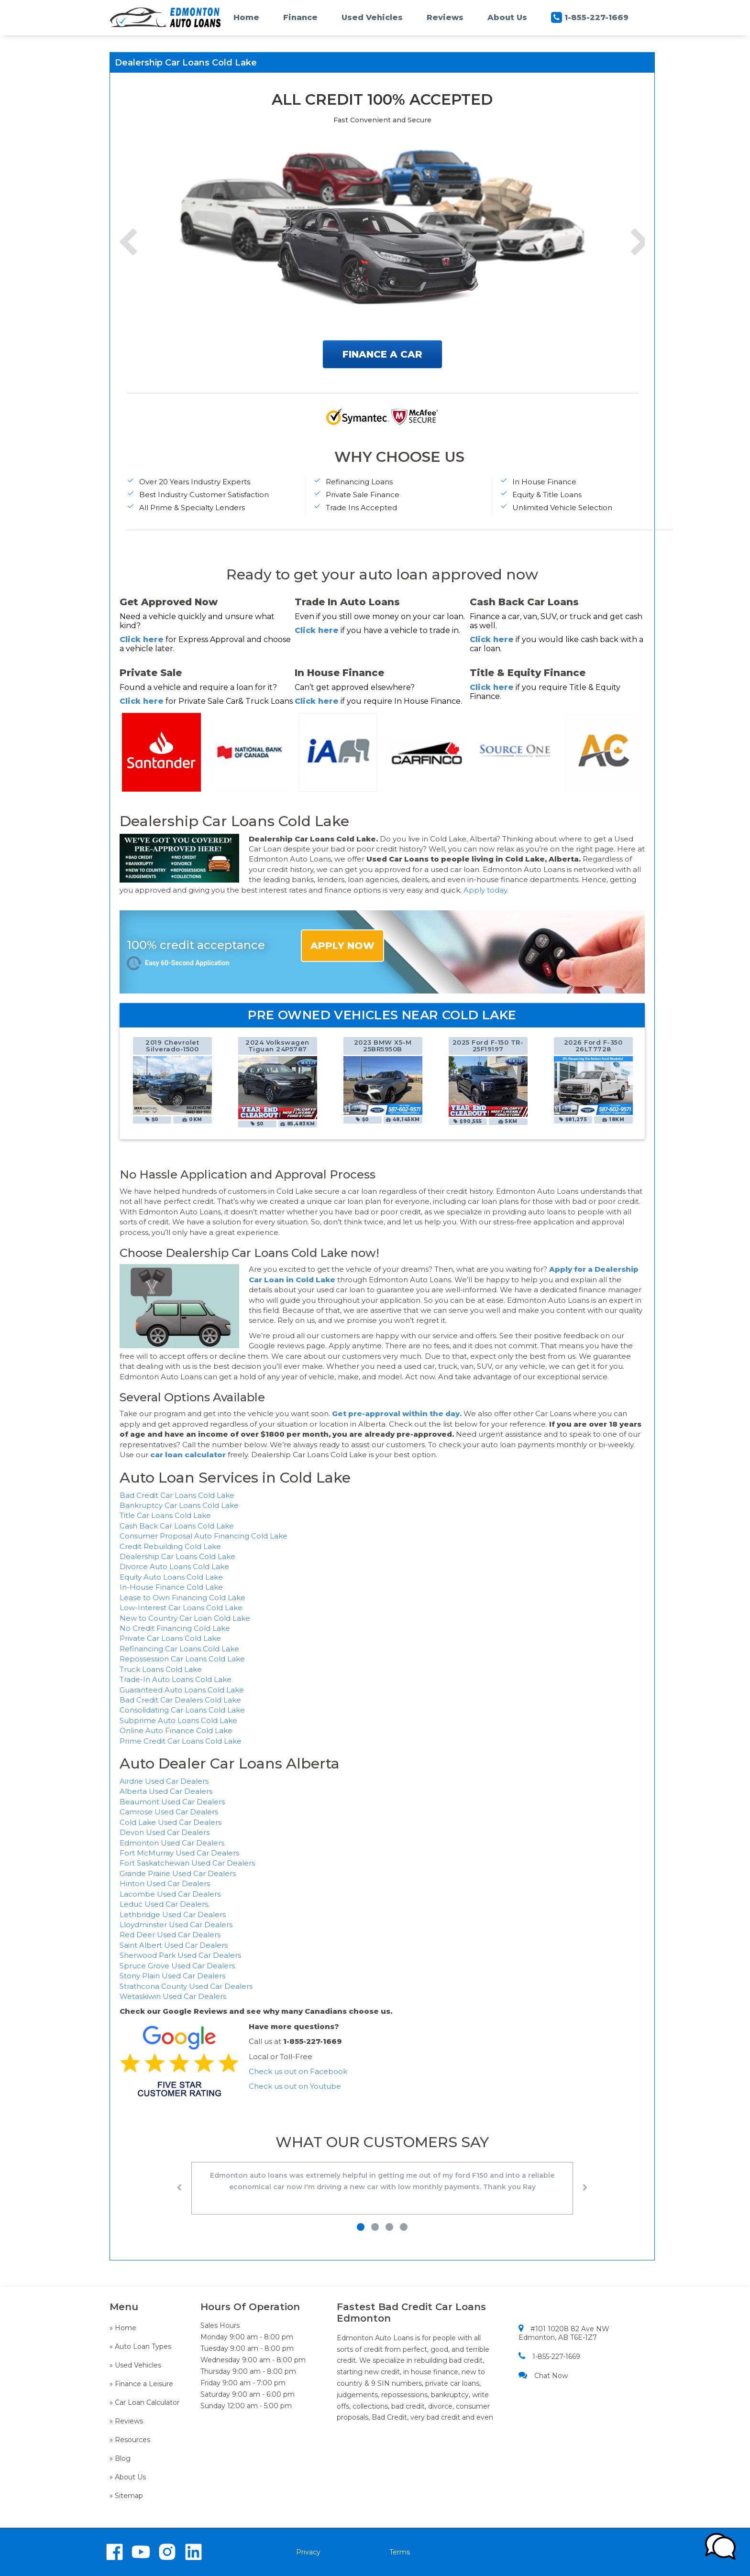 This screenshot has width=750, height=2576. Describe the element at coordinates (141, 2384) in the screenshot. I see `» Finance a Leisure` at that location.